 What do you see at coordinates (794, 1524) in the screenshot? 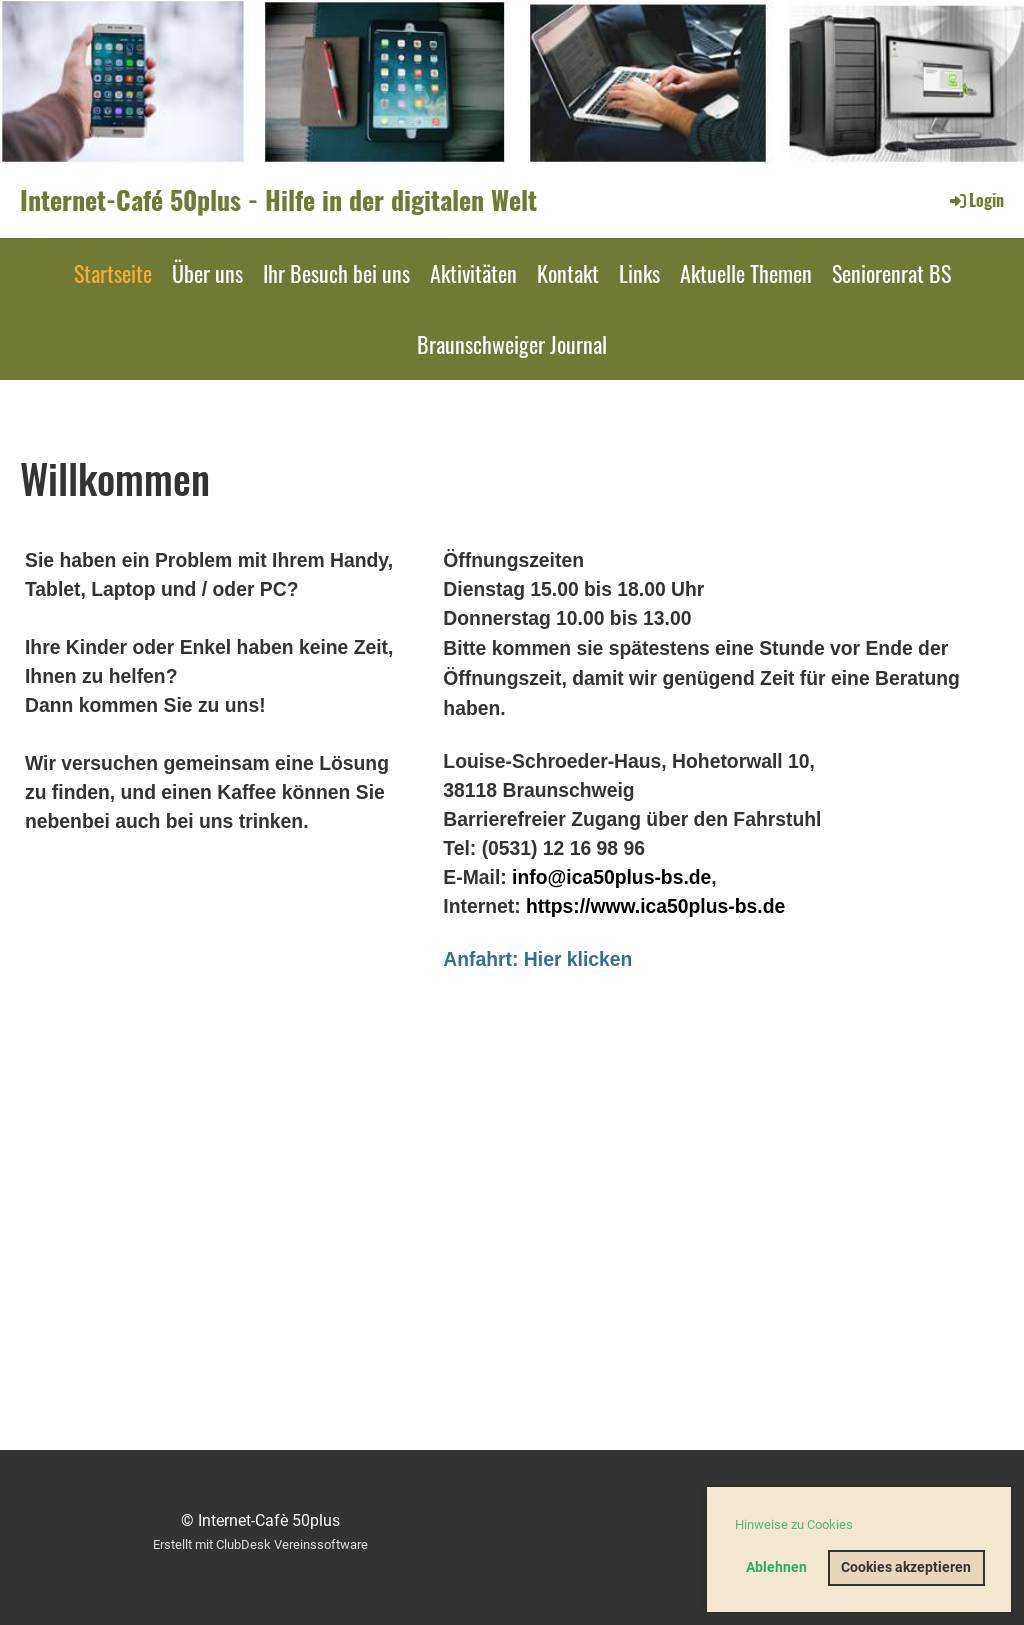
I see `Hinweise zu Cookies [button]` at bounding box center [794, 1524].